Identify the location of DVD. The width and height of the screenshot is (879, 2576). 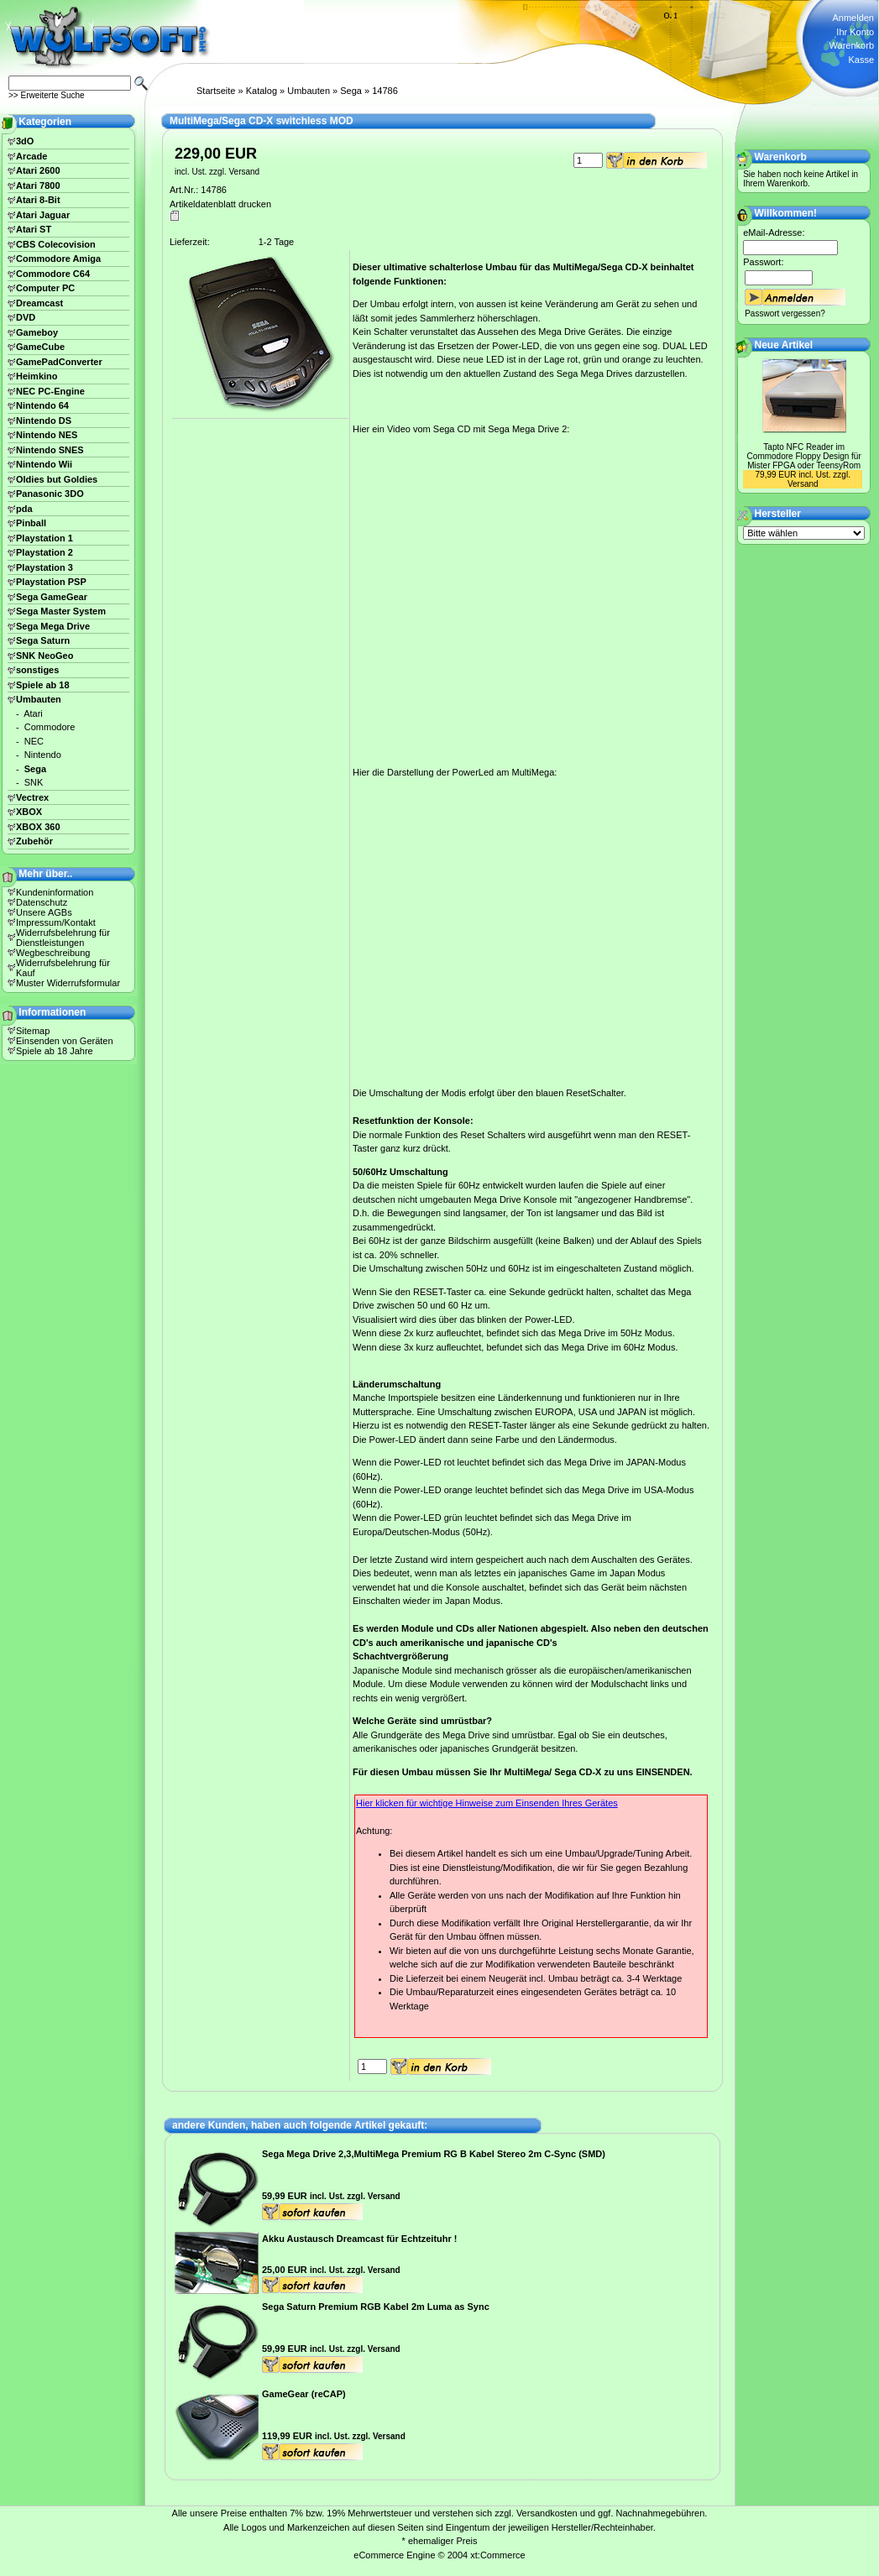
(25, 317).